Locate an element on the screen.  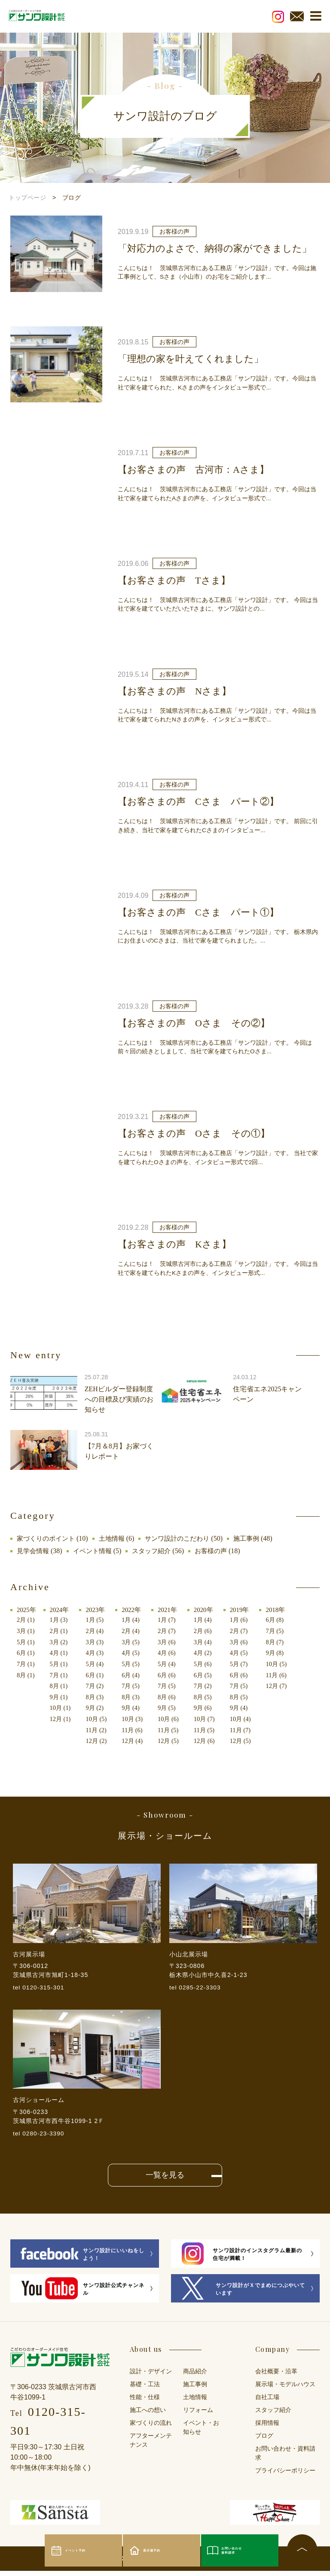
家づくりの流れ is located at coordinates (151, 2428).